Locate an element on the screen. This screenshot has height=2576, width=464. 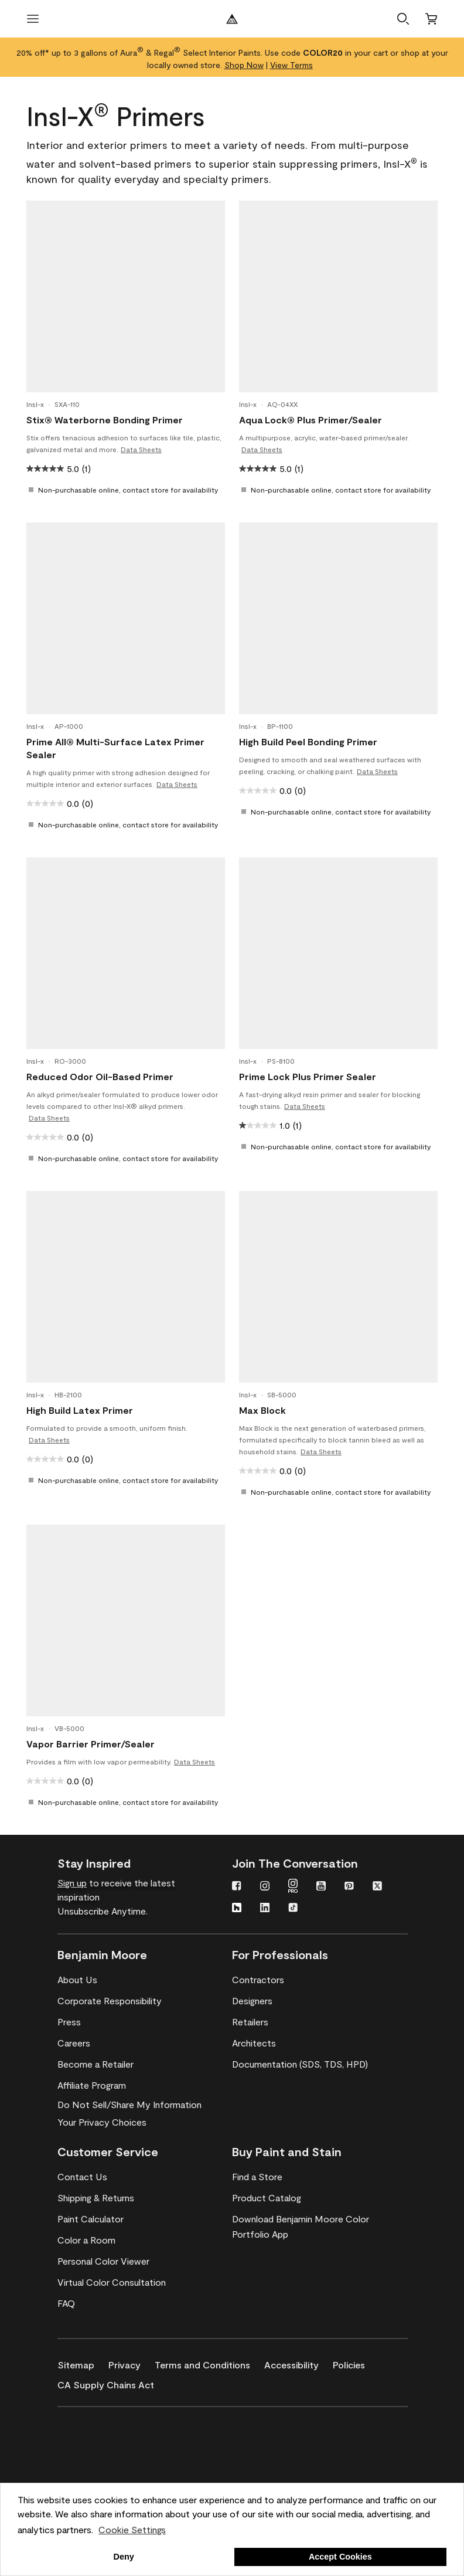
[Twitter] is located at coordinates (377, 1887).